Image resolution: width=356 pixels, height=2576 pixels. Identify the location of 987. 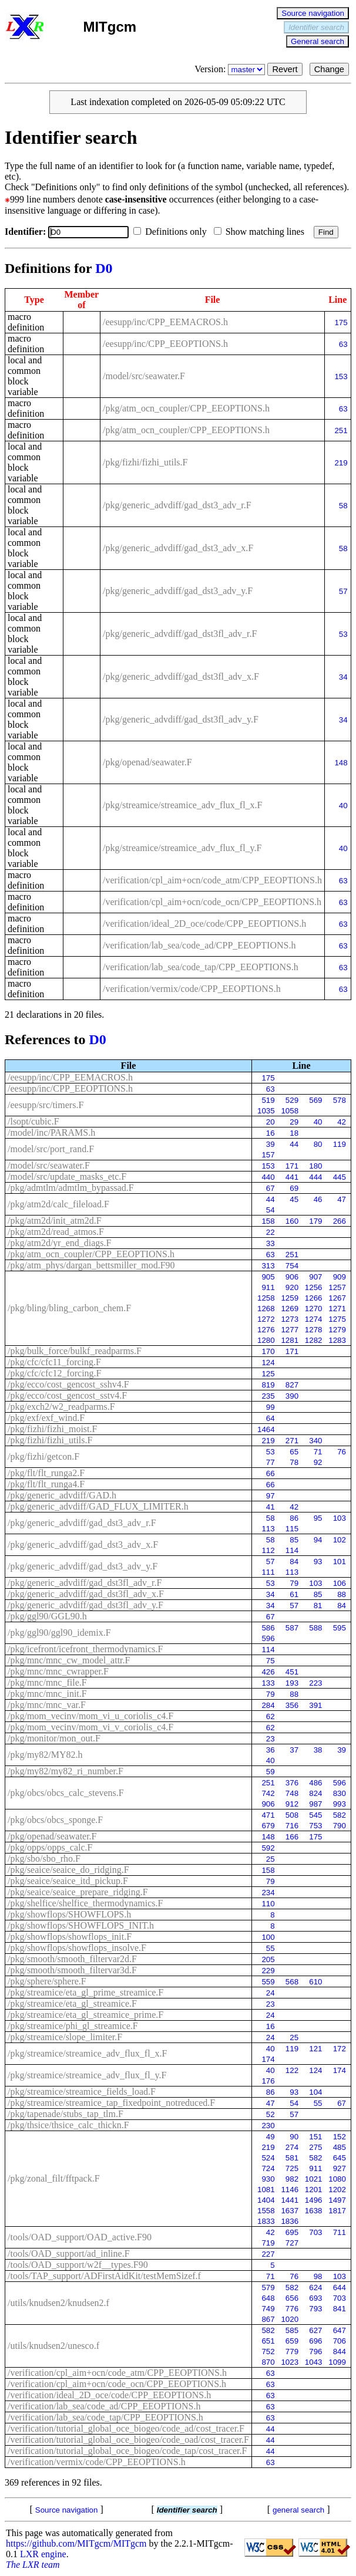
(315, 1804).